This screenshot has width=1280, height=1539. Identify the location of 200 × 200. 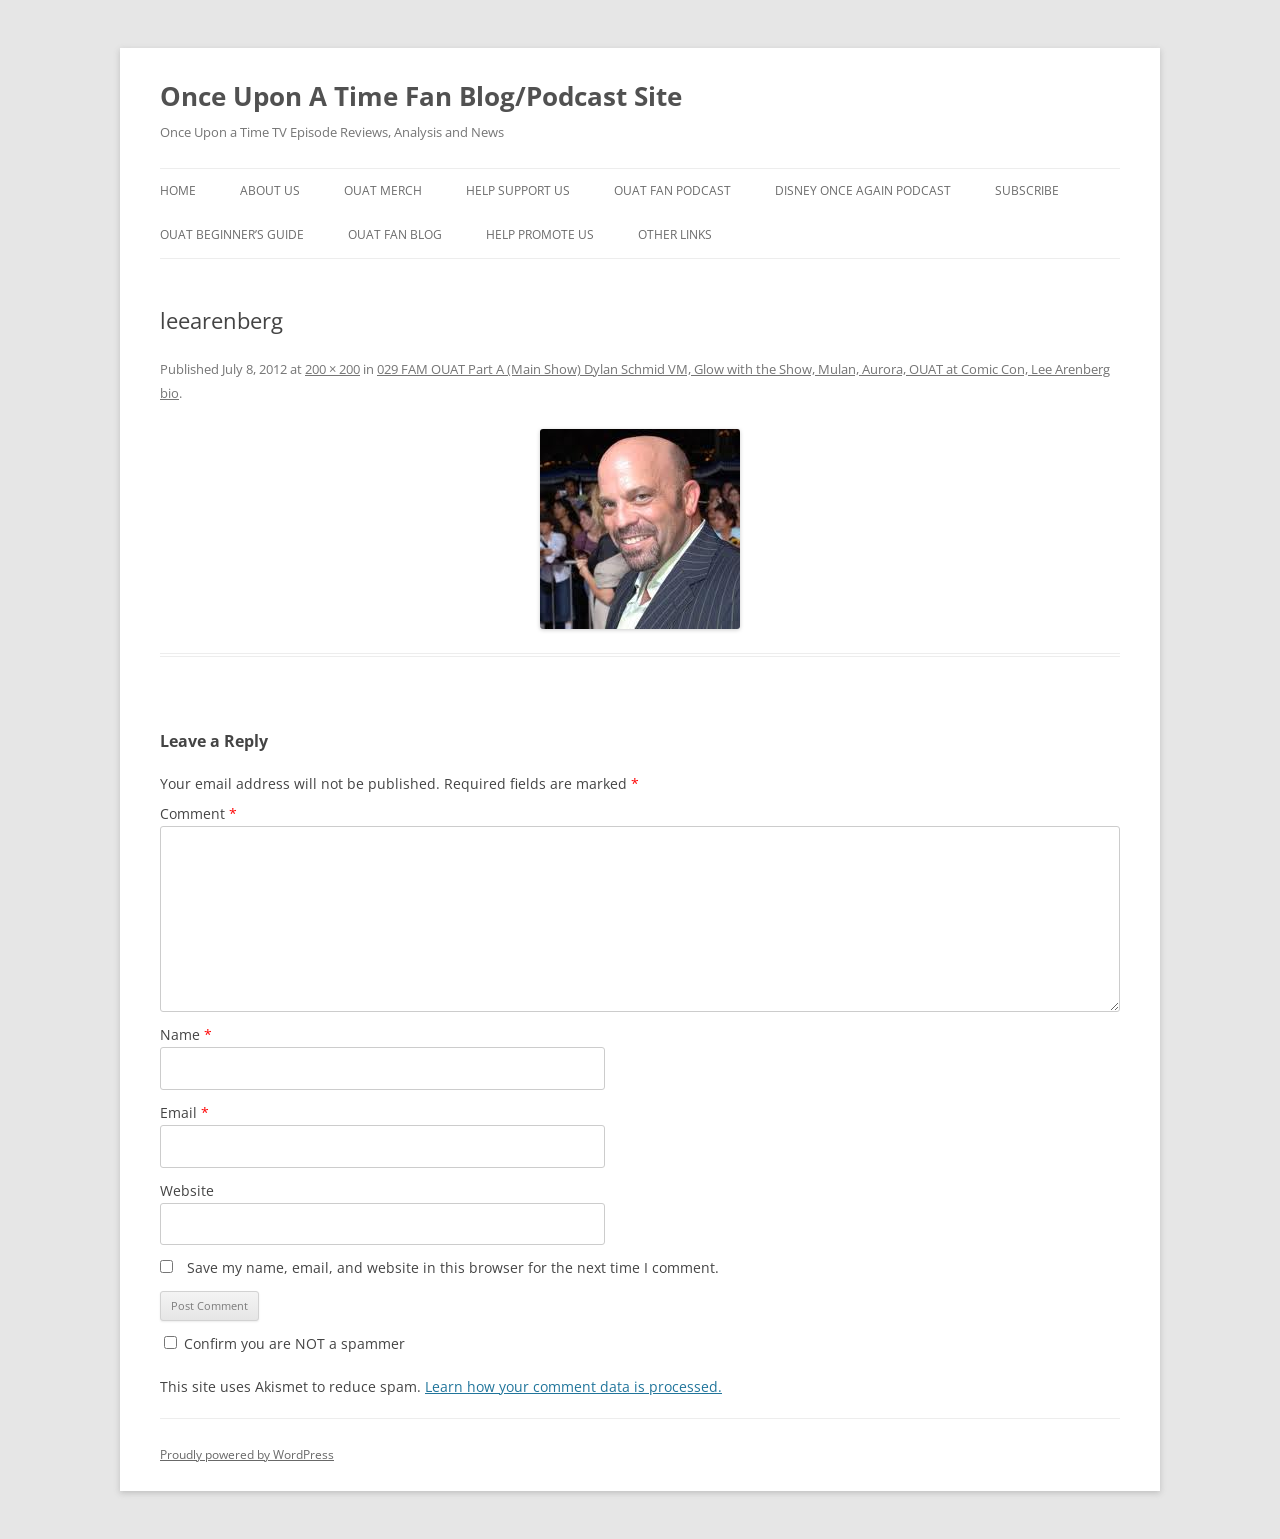
(332, 369).